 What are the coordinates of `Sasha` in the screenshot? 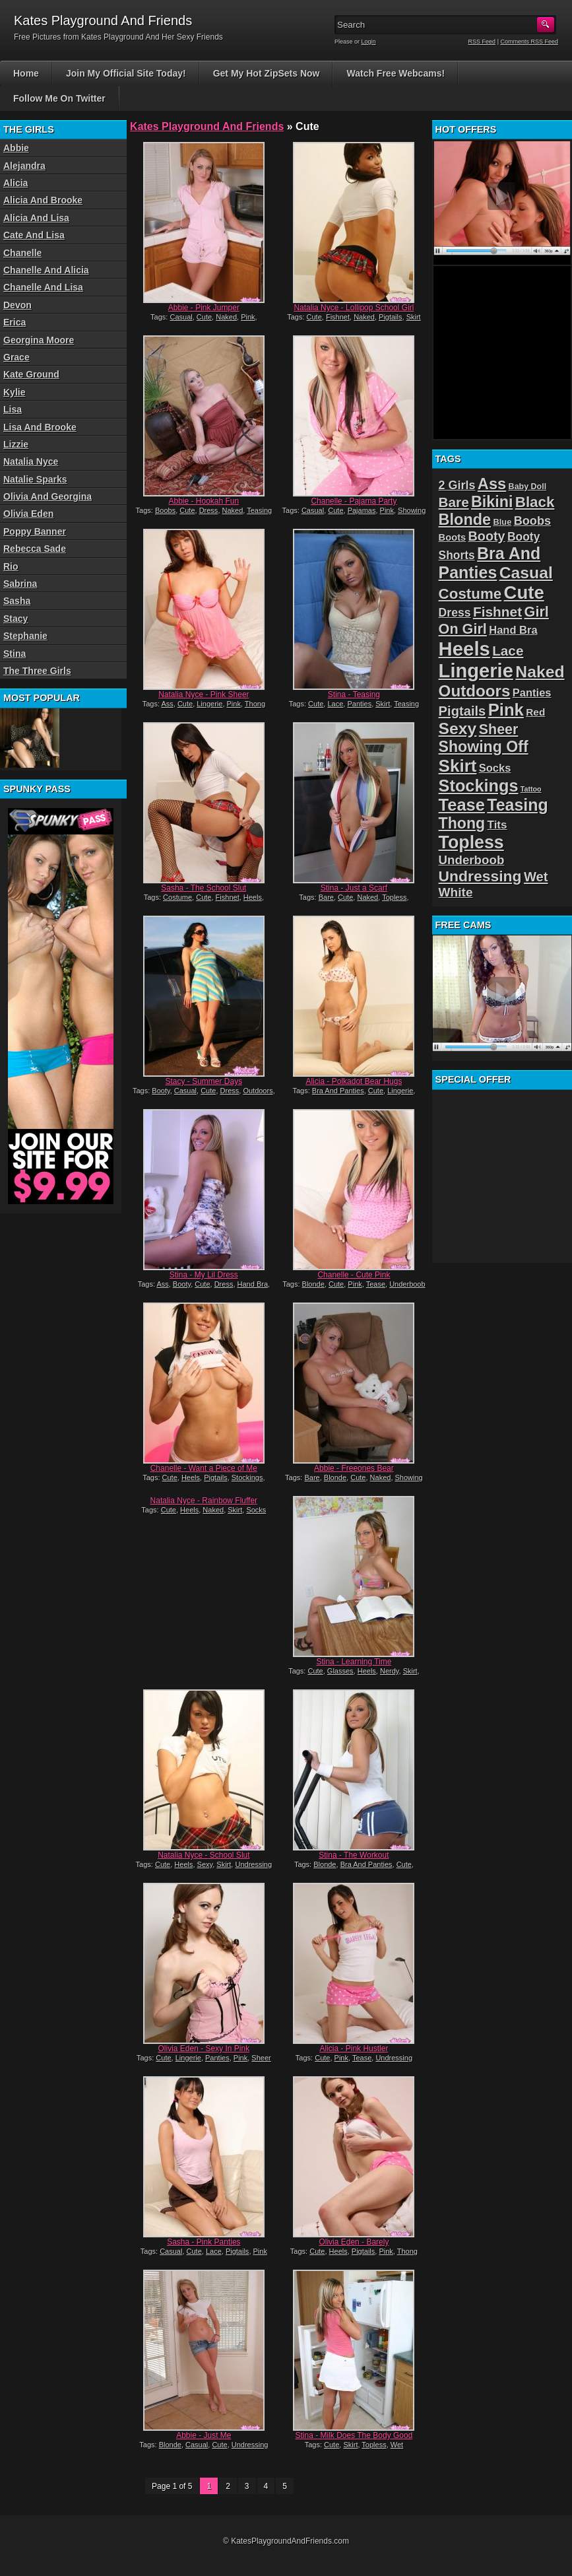 It's located at (16, 600).